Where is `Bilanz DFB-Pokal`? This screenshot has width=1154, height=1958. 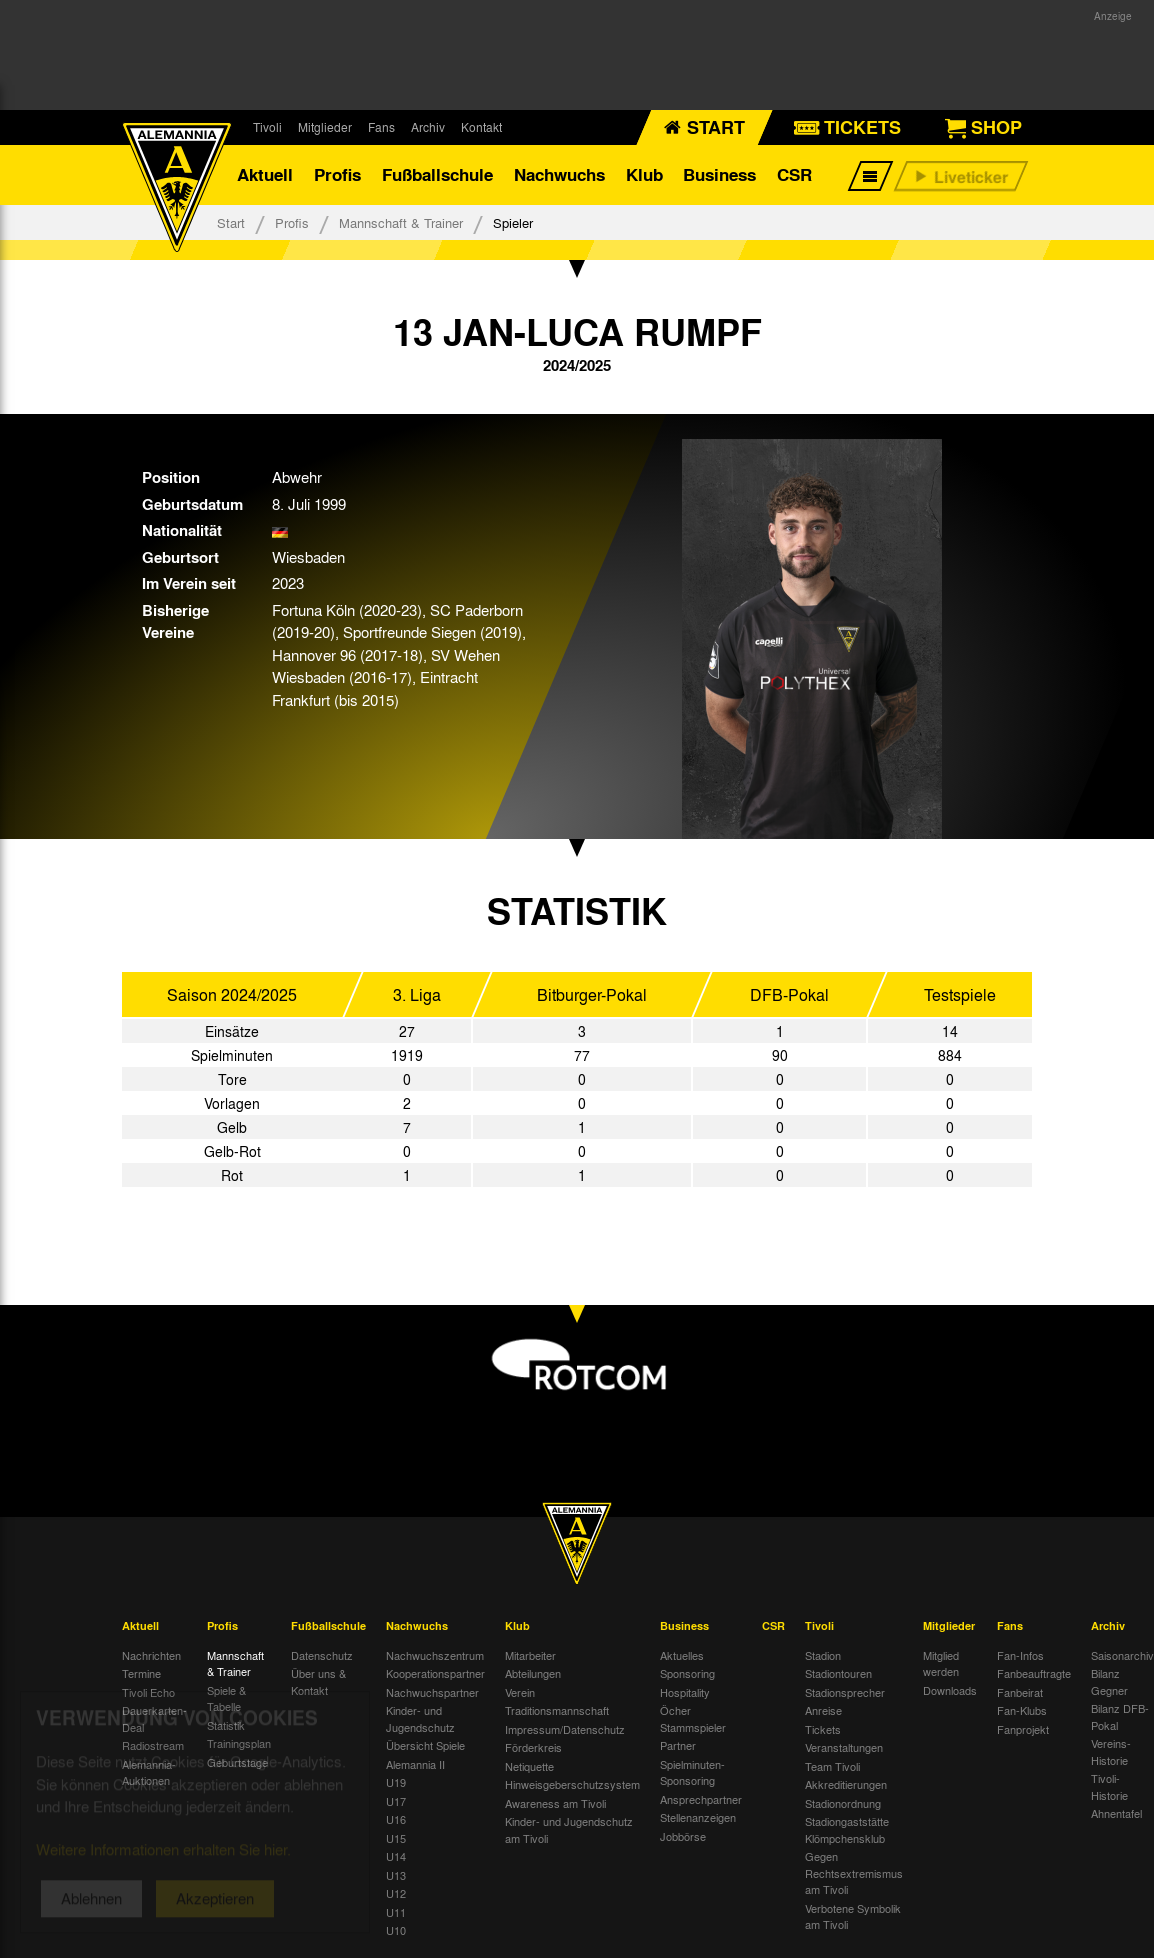 Bilanz DFB-Pokal is located at coordinates (1120, 1716).